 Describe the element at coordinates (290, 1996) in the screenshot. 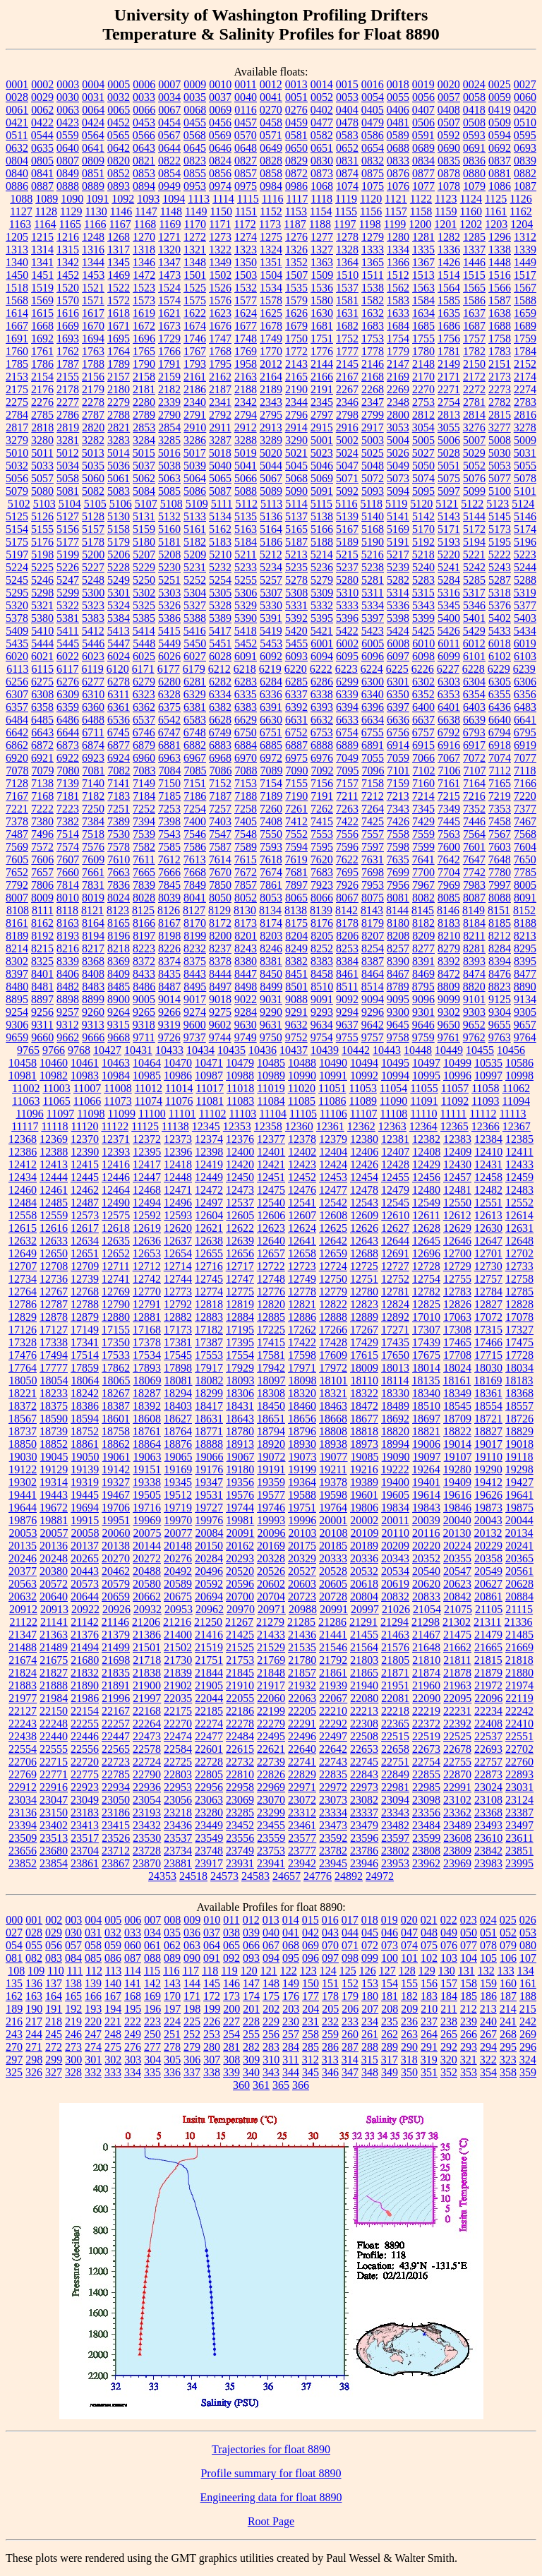

I see `176` at that location.